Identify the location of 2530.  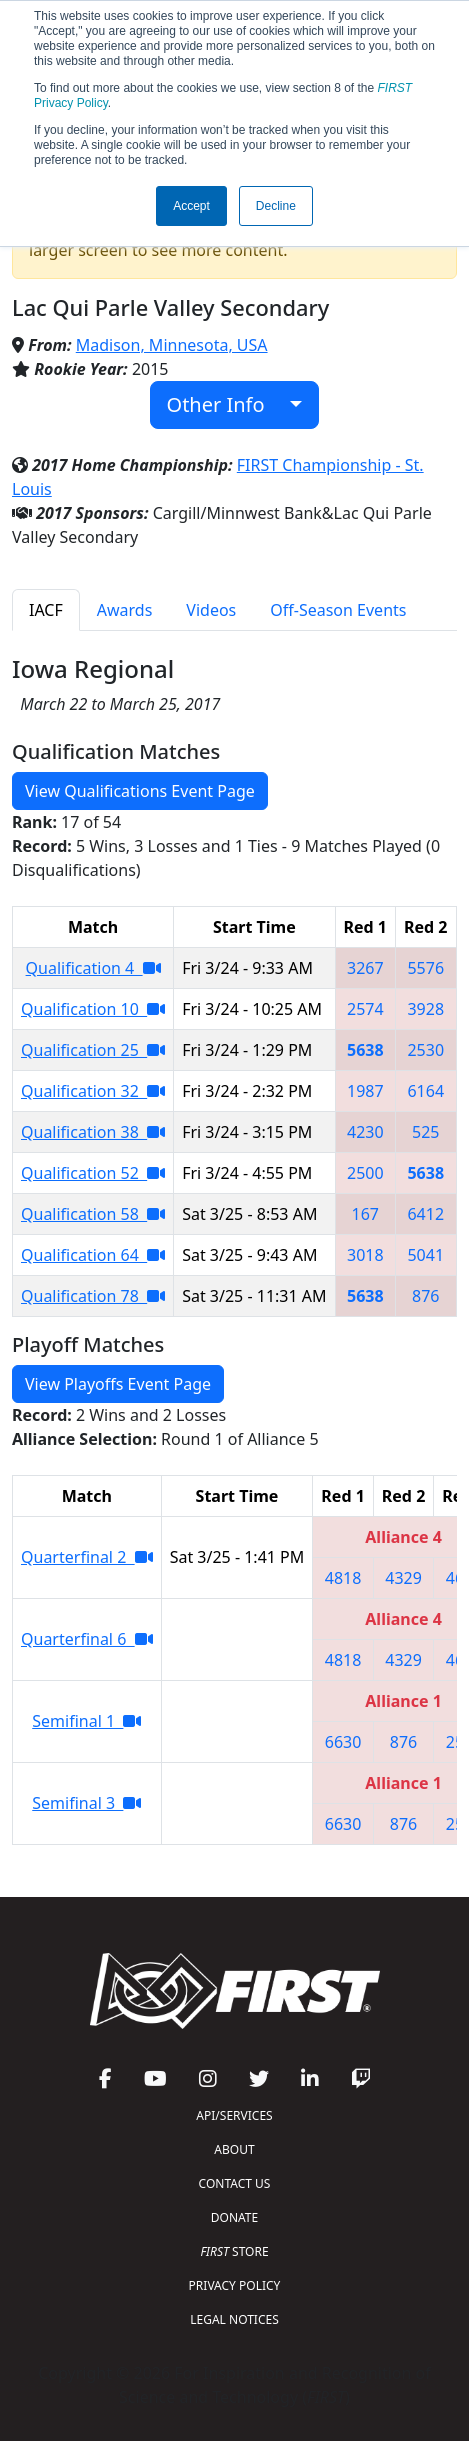
(425, 1050).